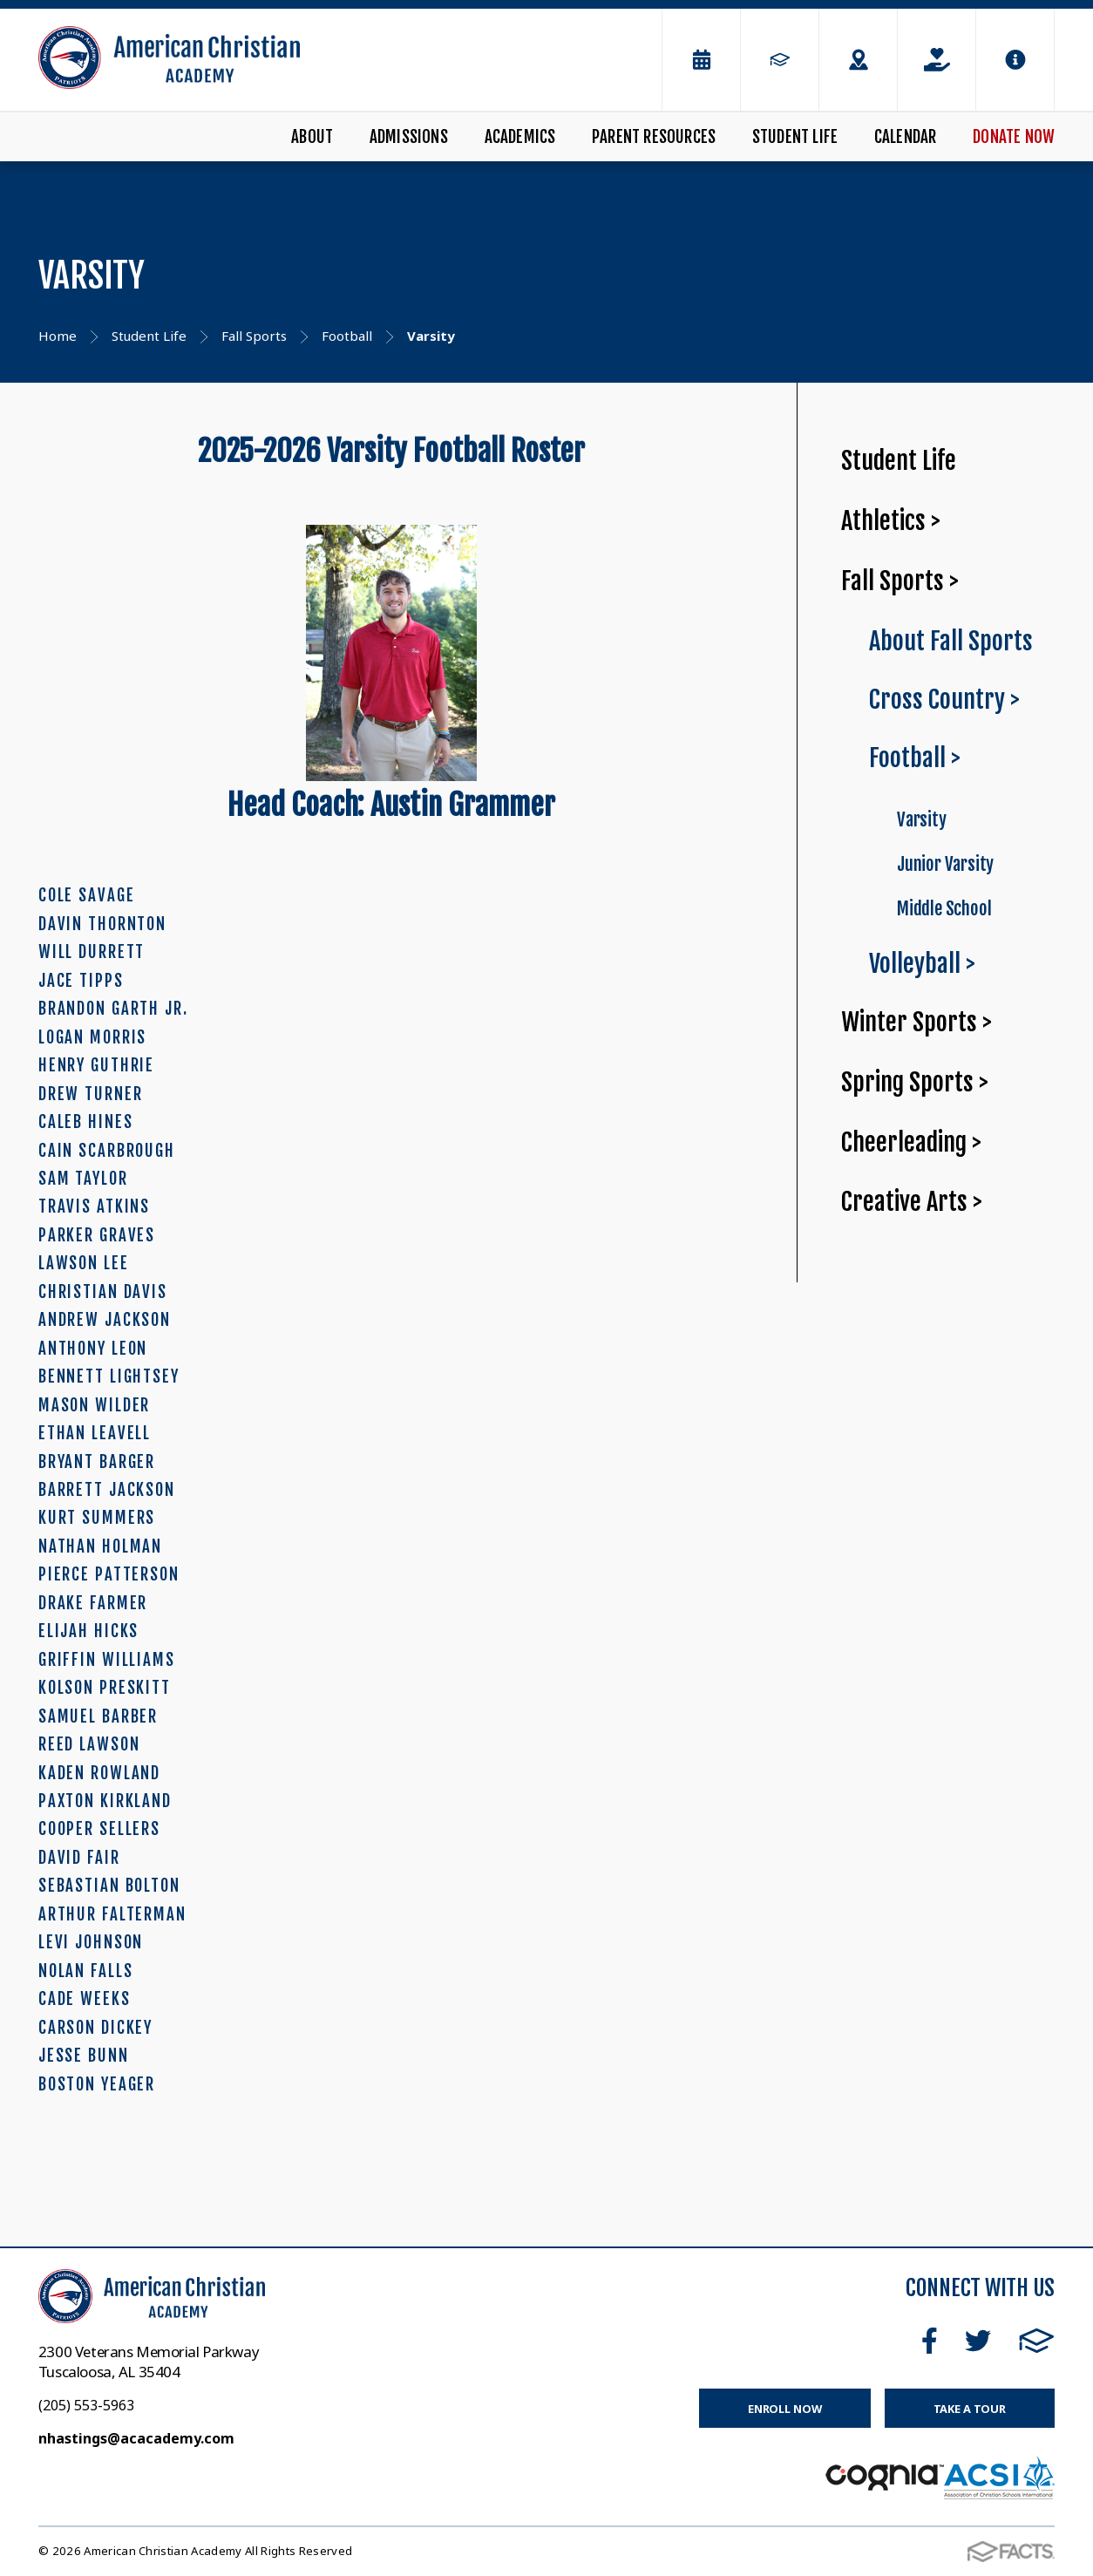 This screenshot has height=2576, width=1093. I want to click on Winter Sports >, so click(916, 1022).